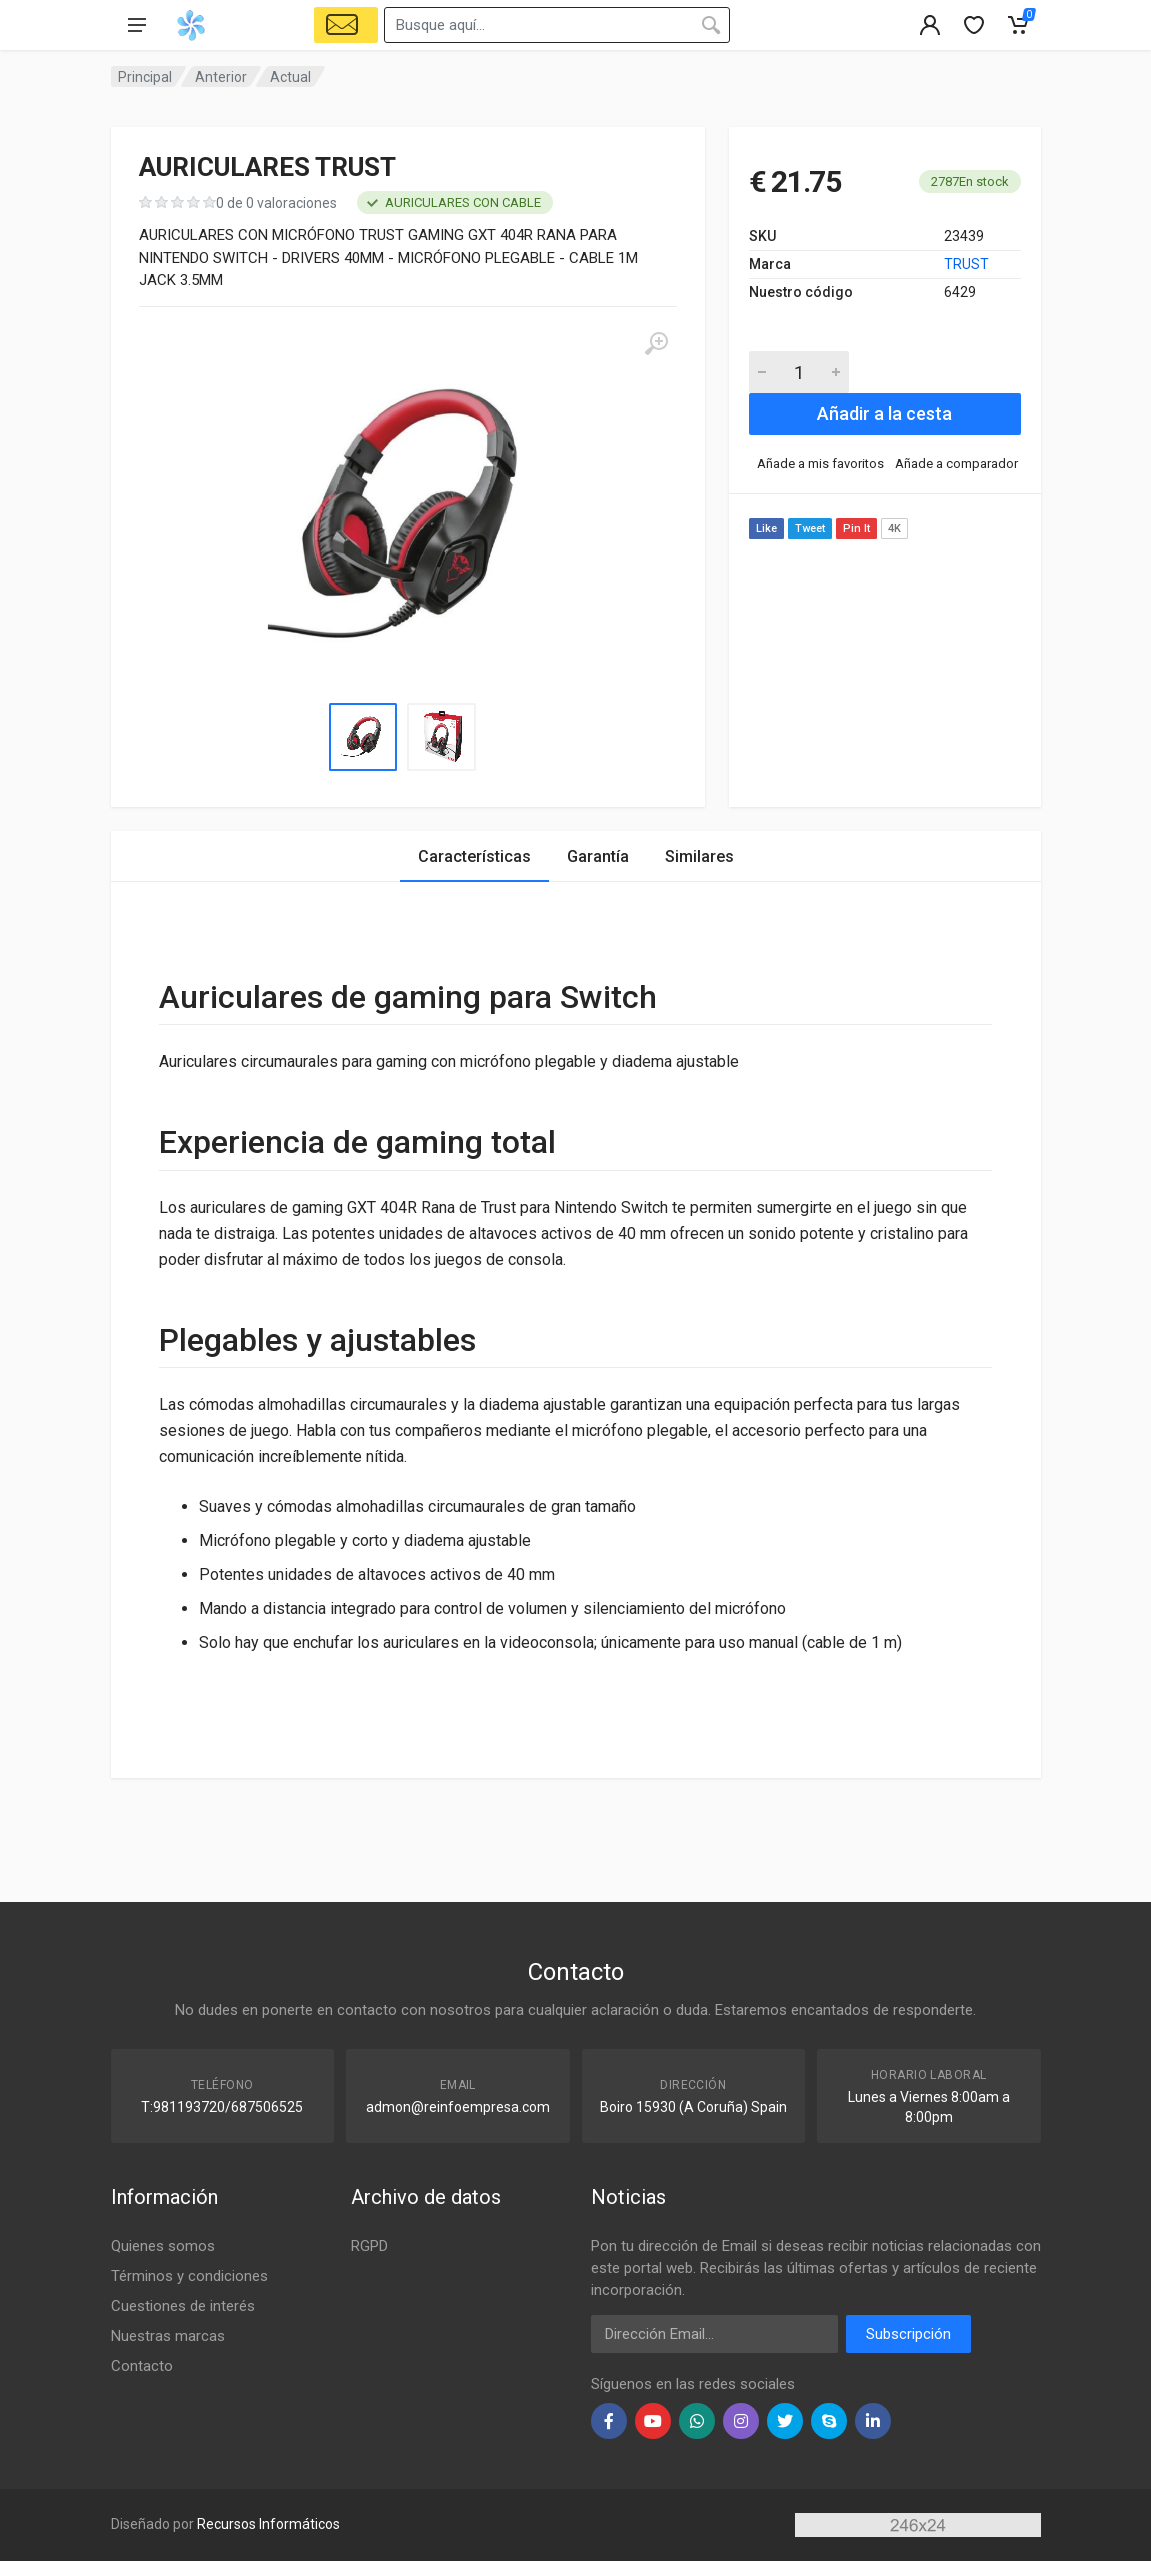  I want to click on Like, so click(766, 528).